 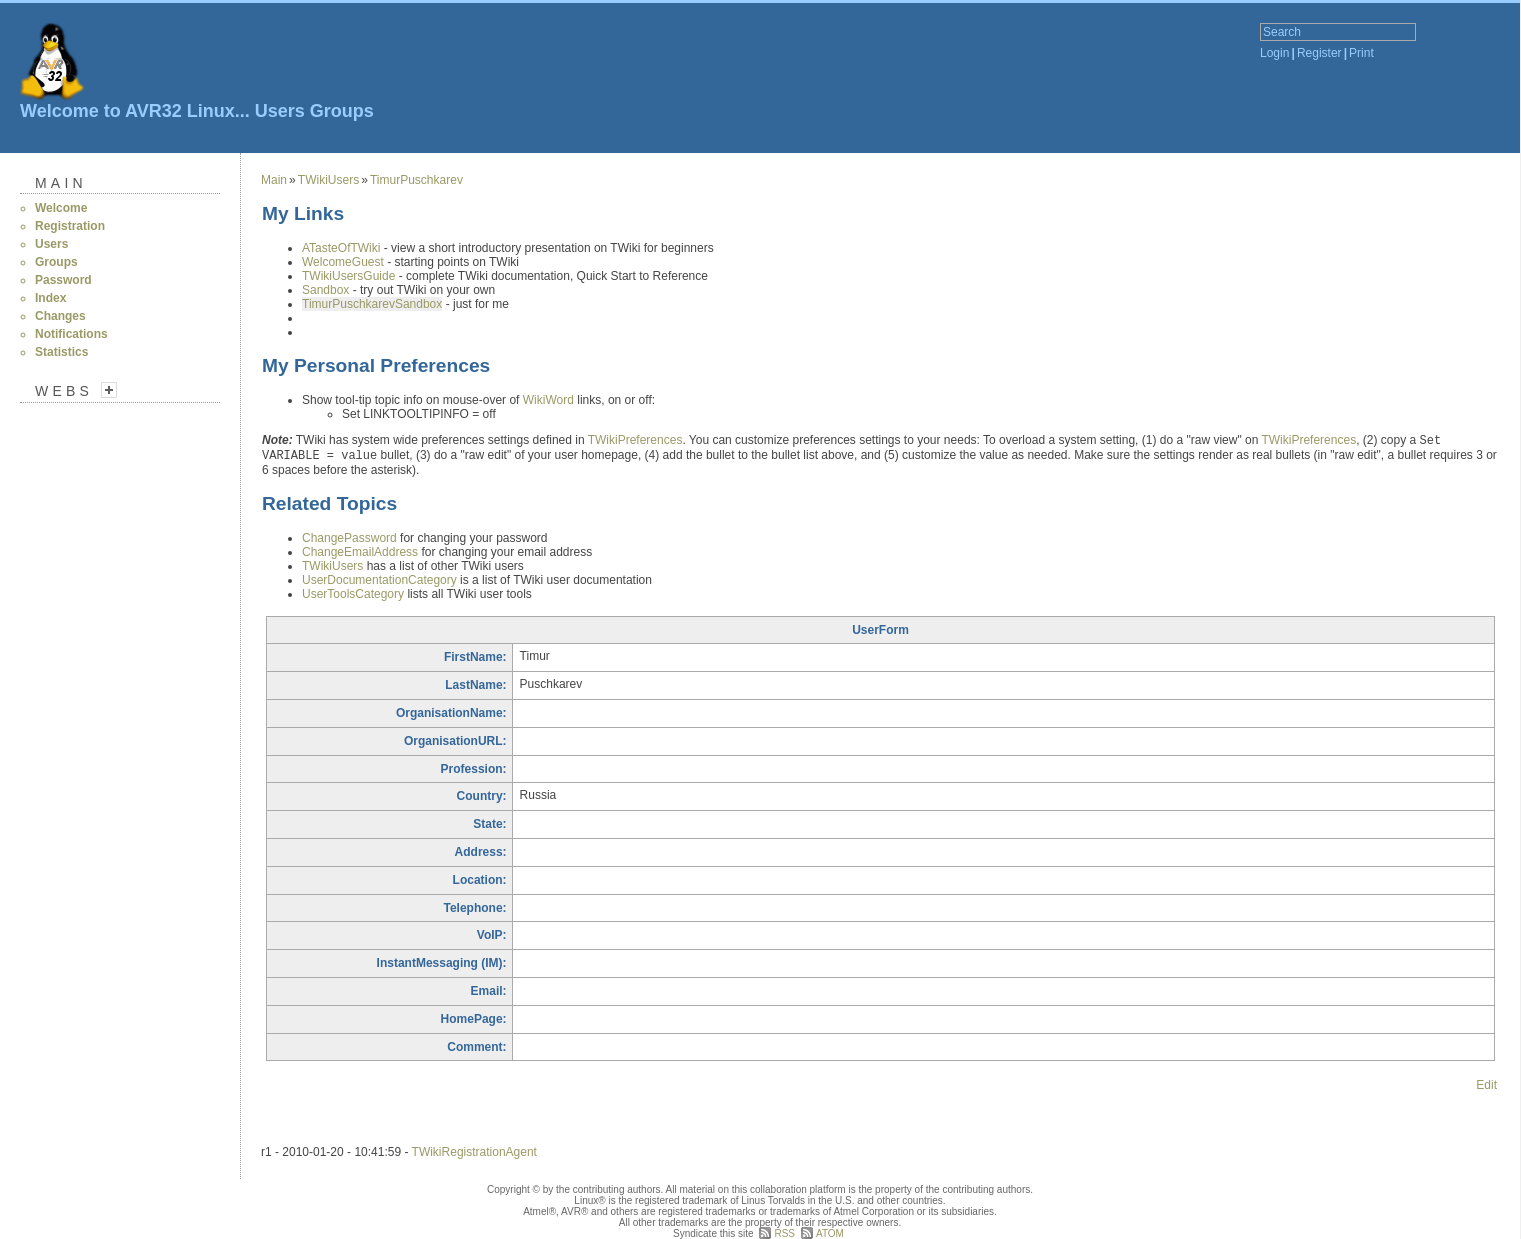 I want to click on Notifications, so click(x=71, y=334).